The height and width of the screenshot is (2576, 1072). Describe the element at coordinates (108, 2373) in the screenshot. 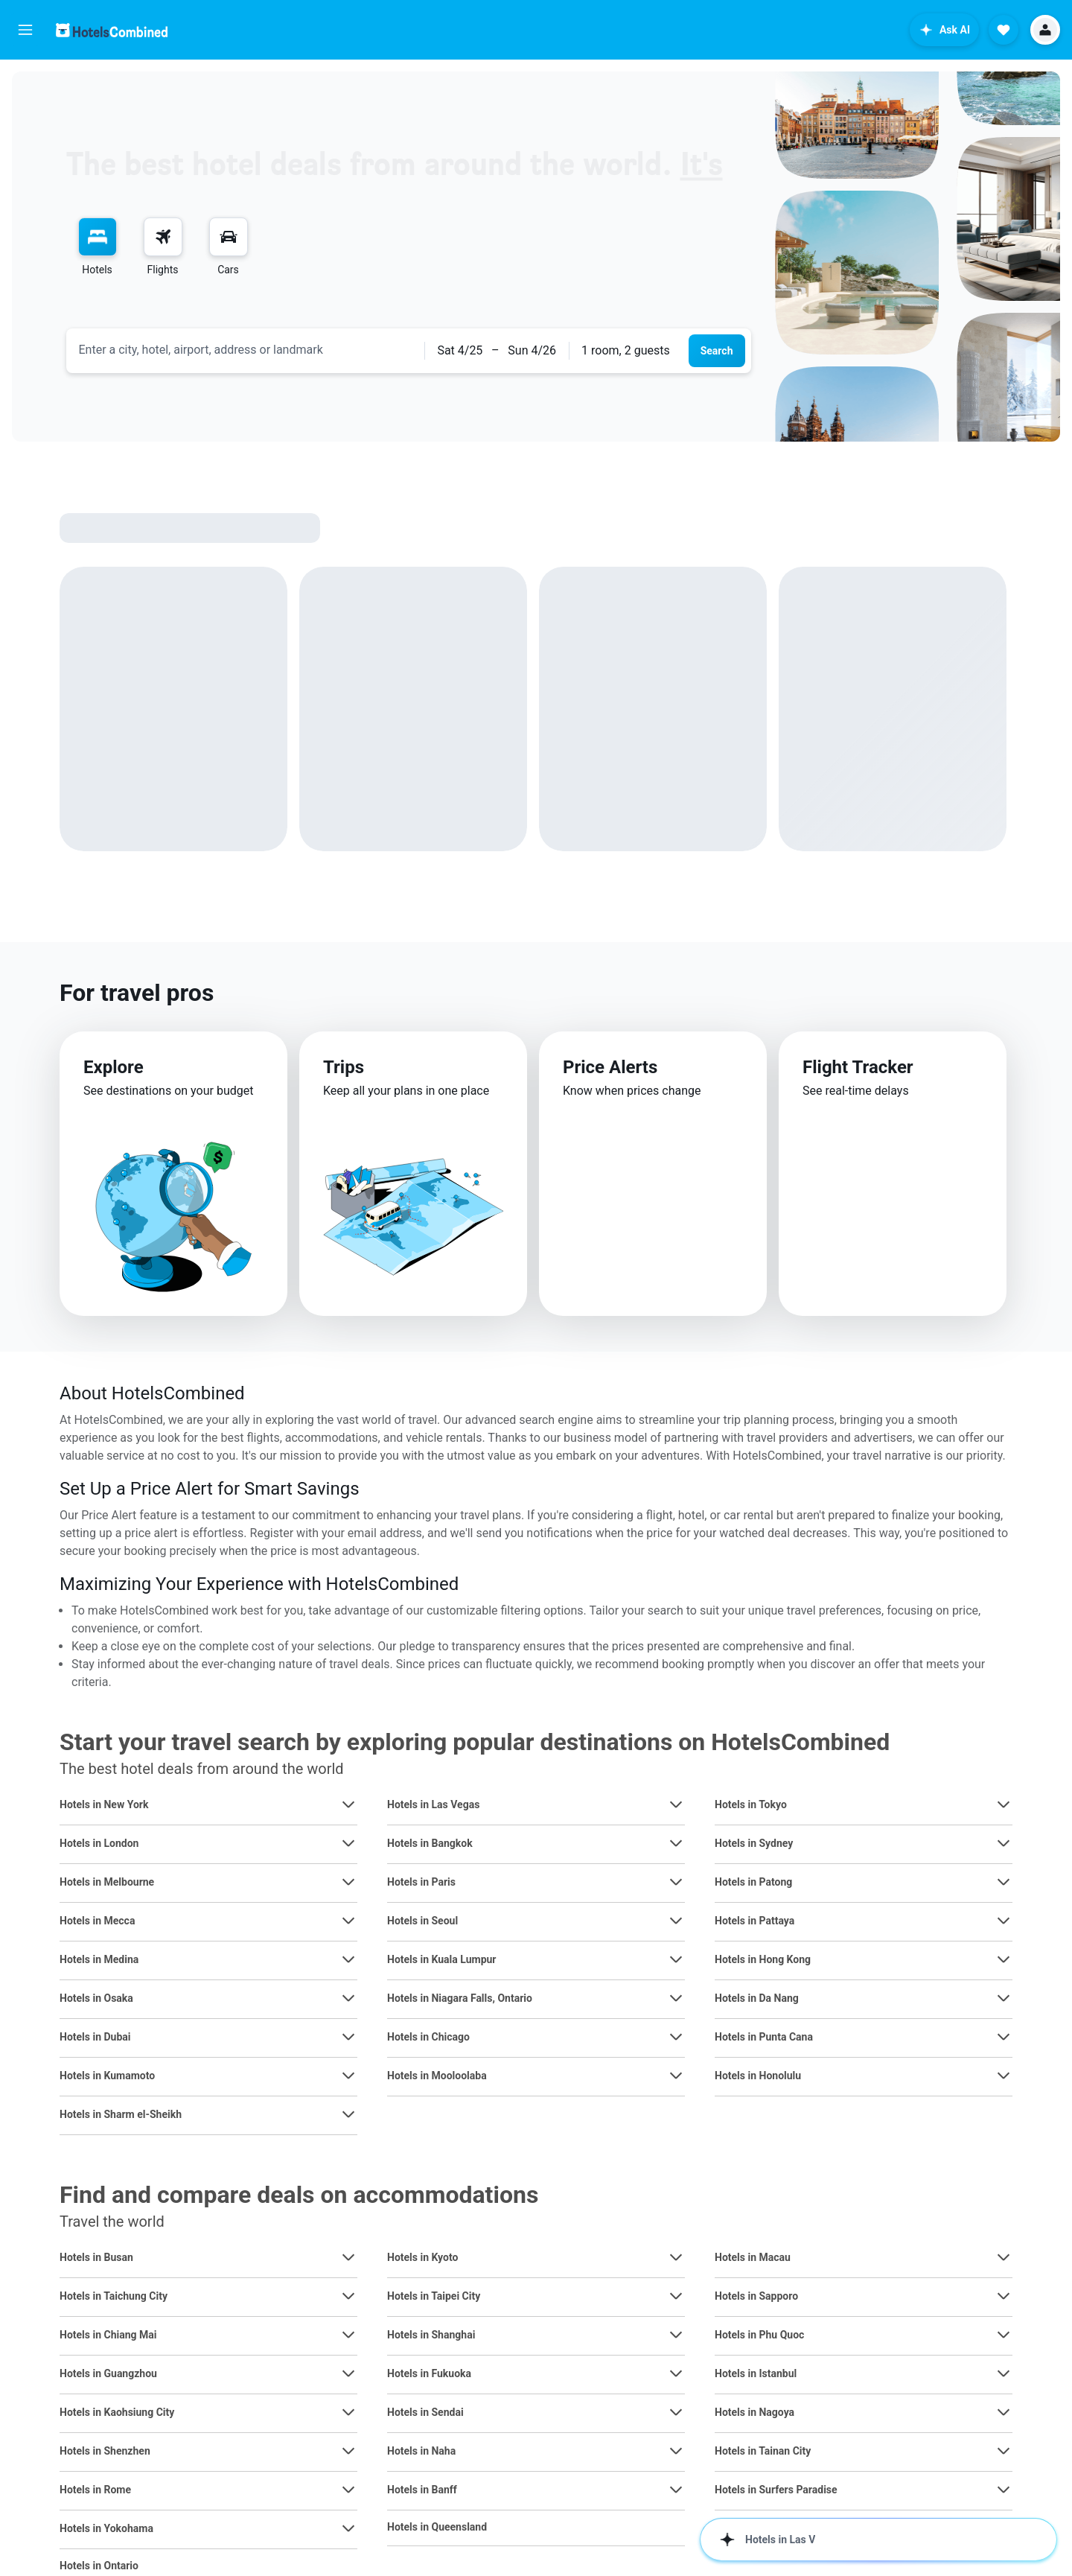

I see `Hotels in Guangzhou` at that location.